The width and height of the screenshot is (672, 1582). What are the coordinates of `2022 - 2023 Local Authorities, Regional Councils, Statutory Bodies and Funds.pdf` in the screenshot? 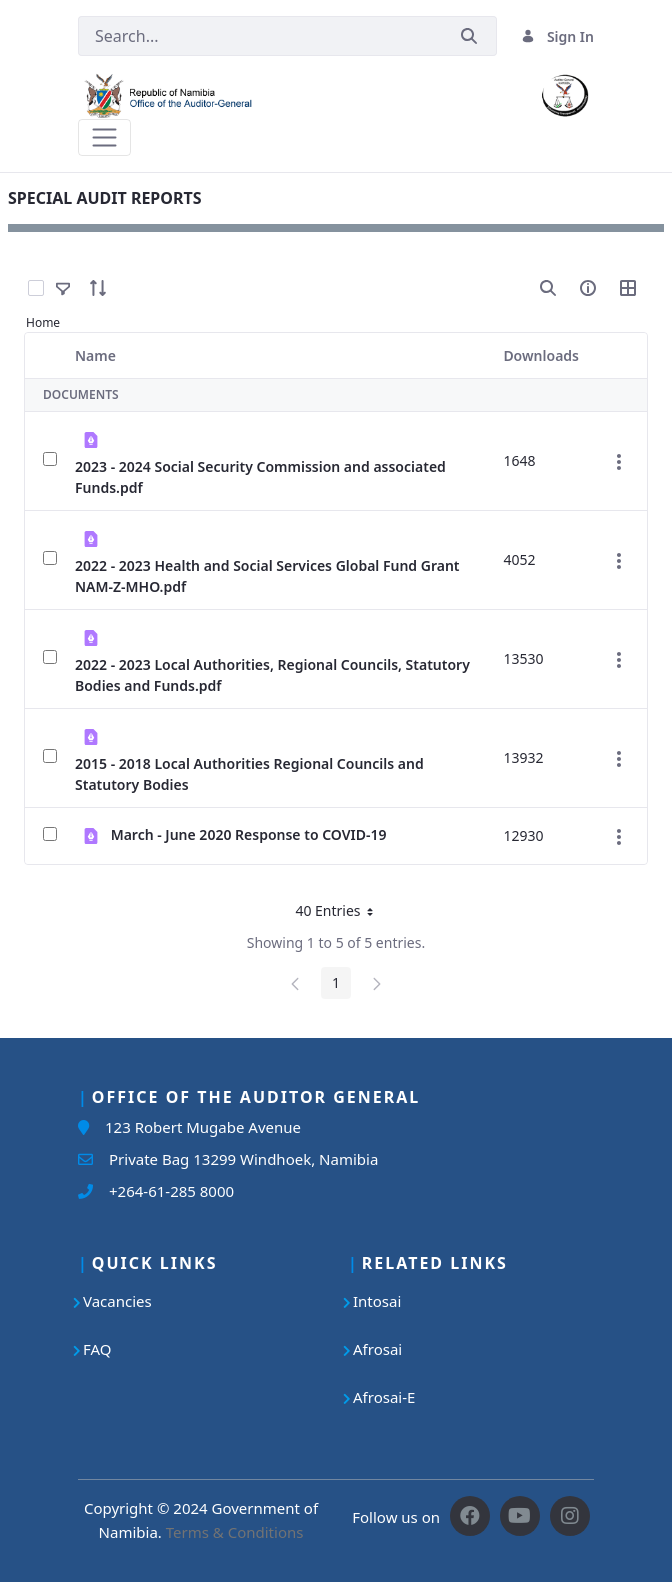 It's located at (272, 675).